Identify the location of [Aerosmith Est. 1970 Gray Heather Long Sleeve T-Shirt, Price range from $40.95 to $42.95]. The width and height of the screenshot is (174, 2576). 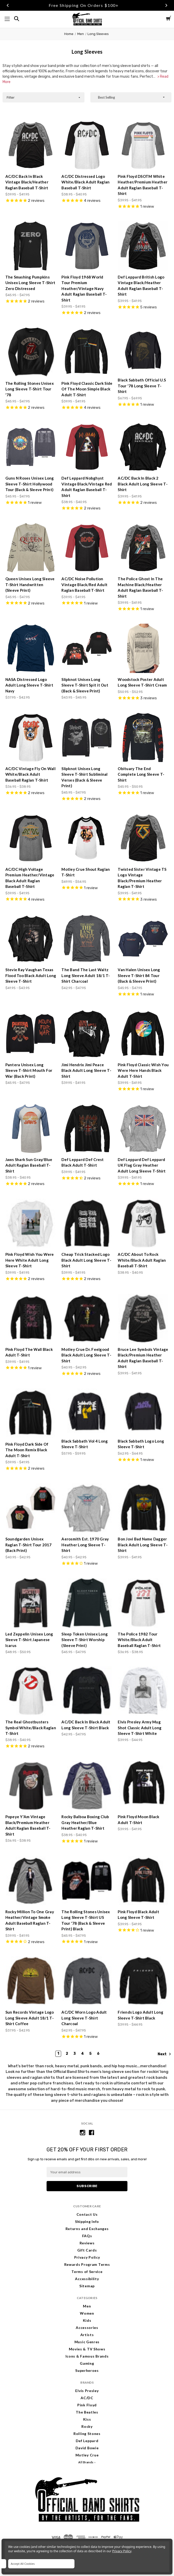
(87, 1508).